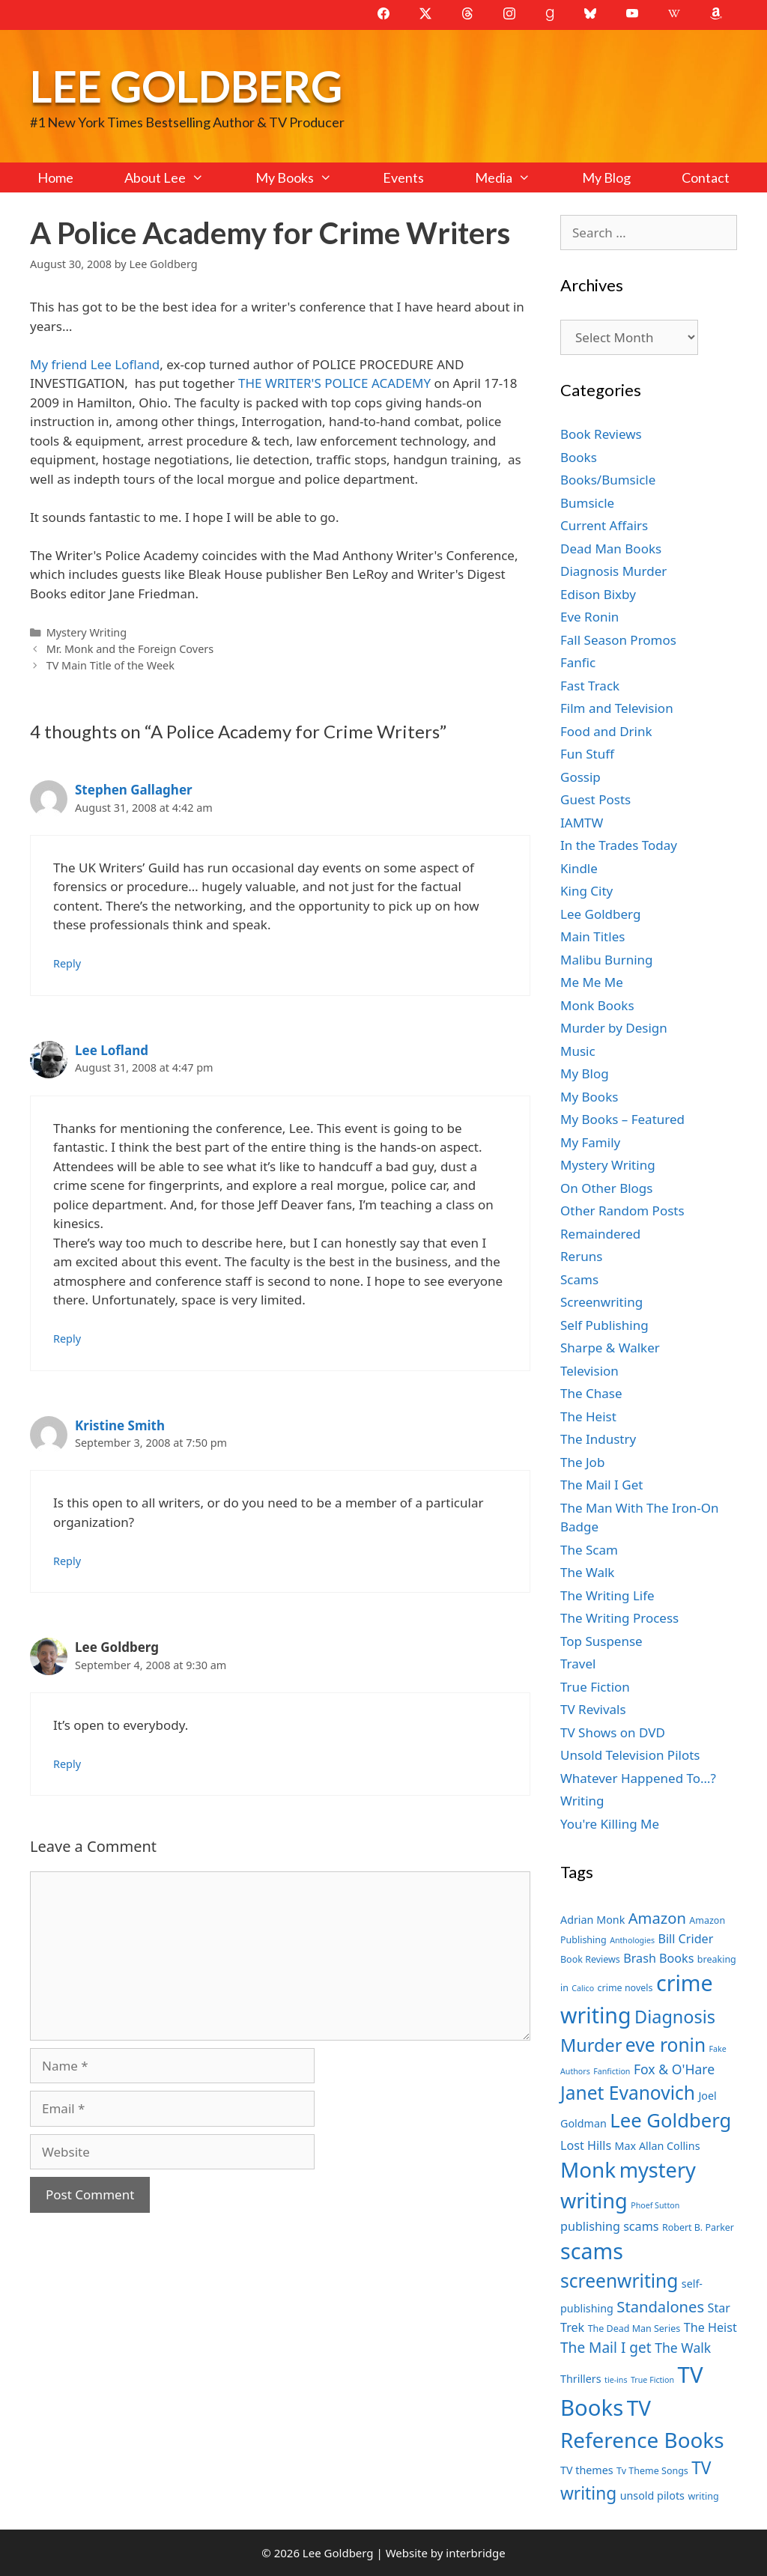  Describe the element at coordinates (592, 1920) in the screenshot. I see `Adrian Monk [Adrian Monk (8 items)]` at that location.